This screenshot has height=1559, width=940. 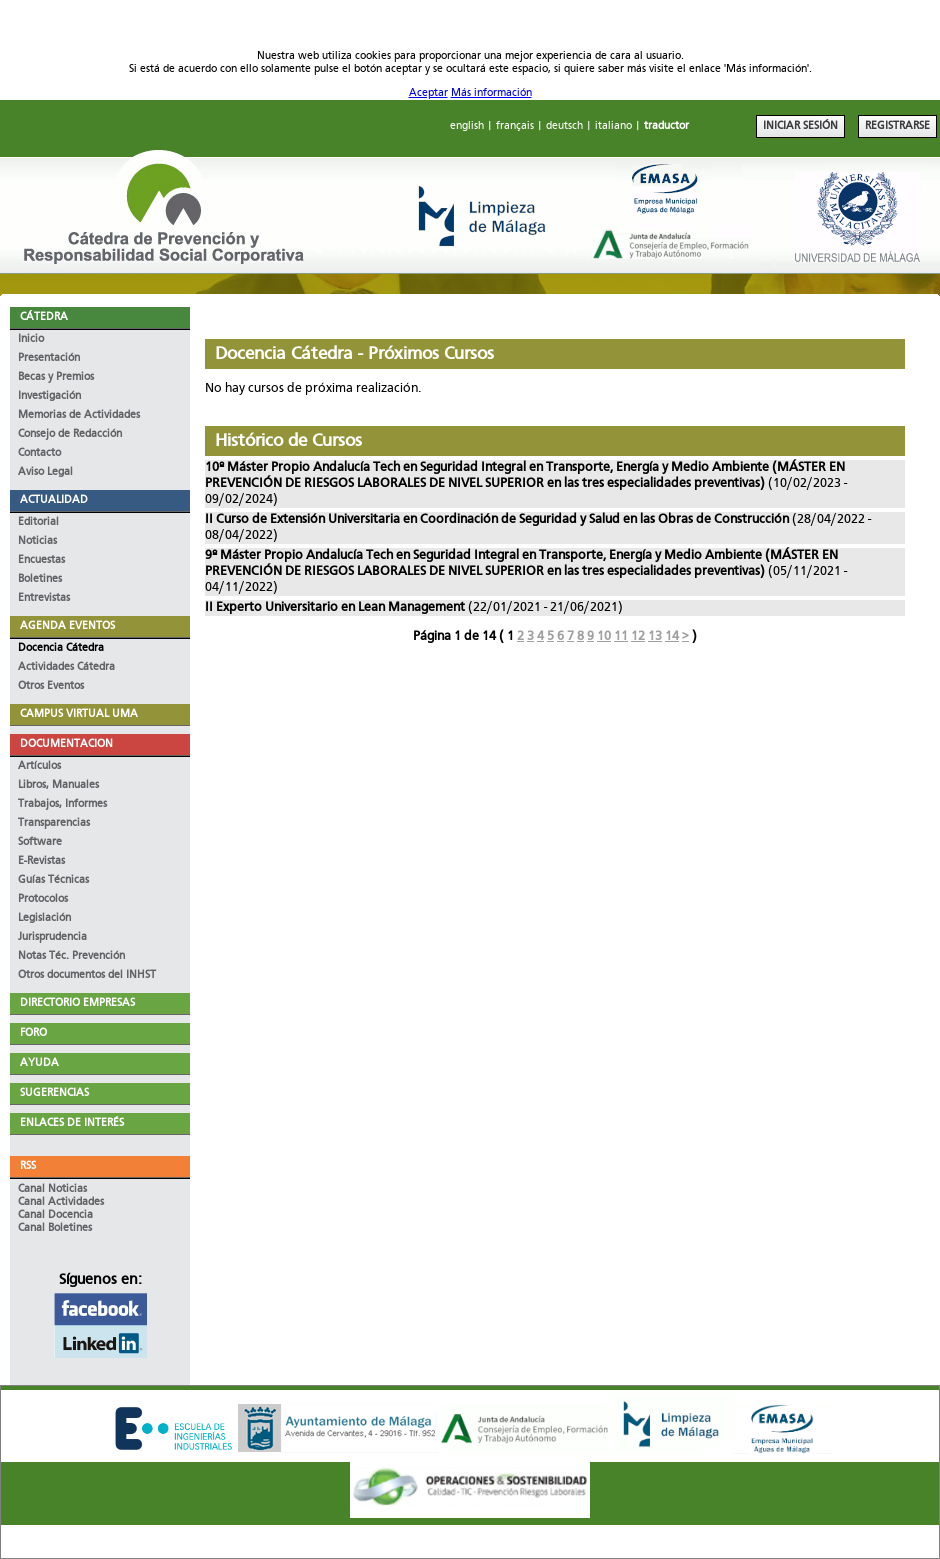 I want to click on Software, so click(x=40, y=842).